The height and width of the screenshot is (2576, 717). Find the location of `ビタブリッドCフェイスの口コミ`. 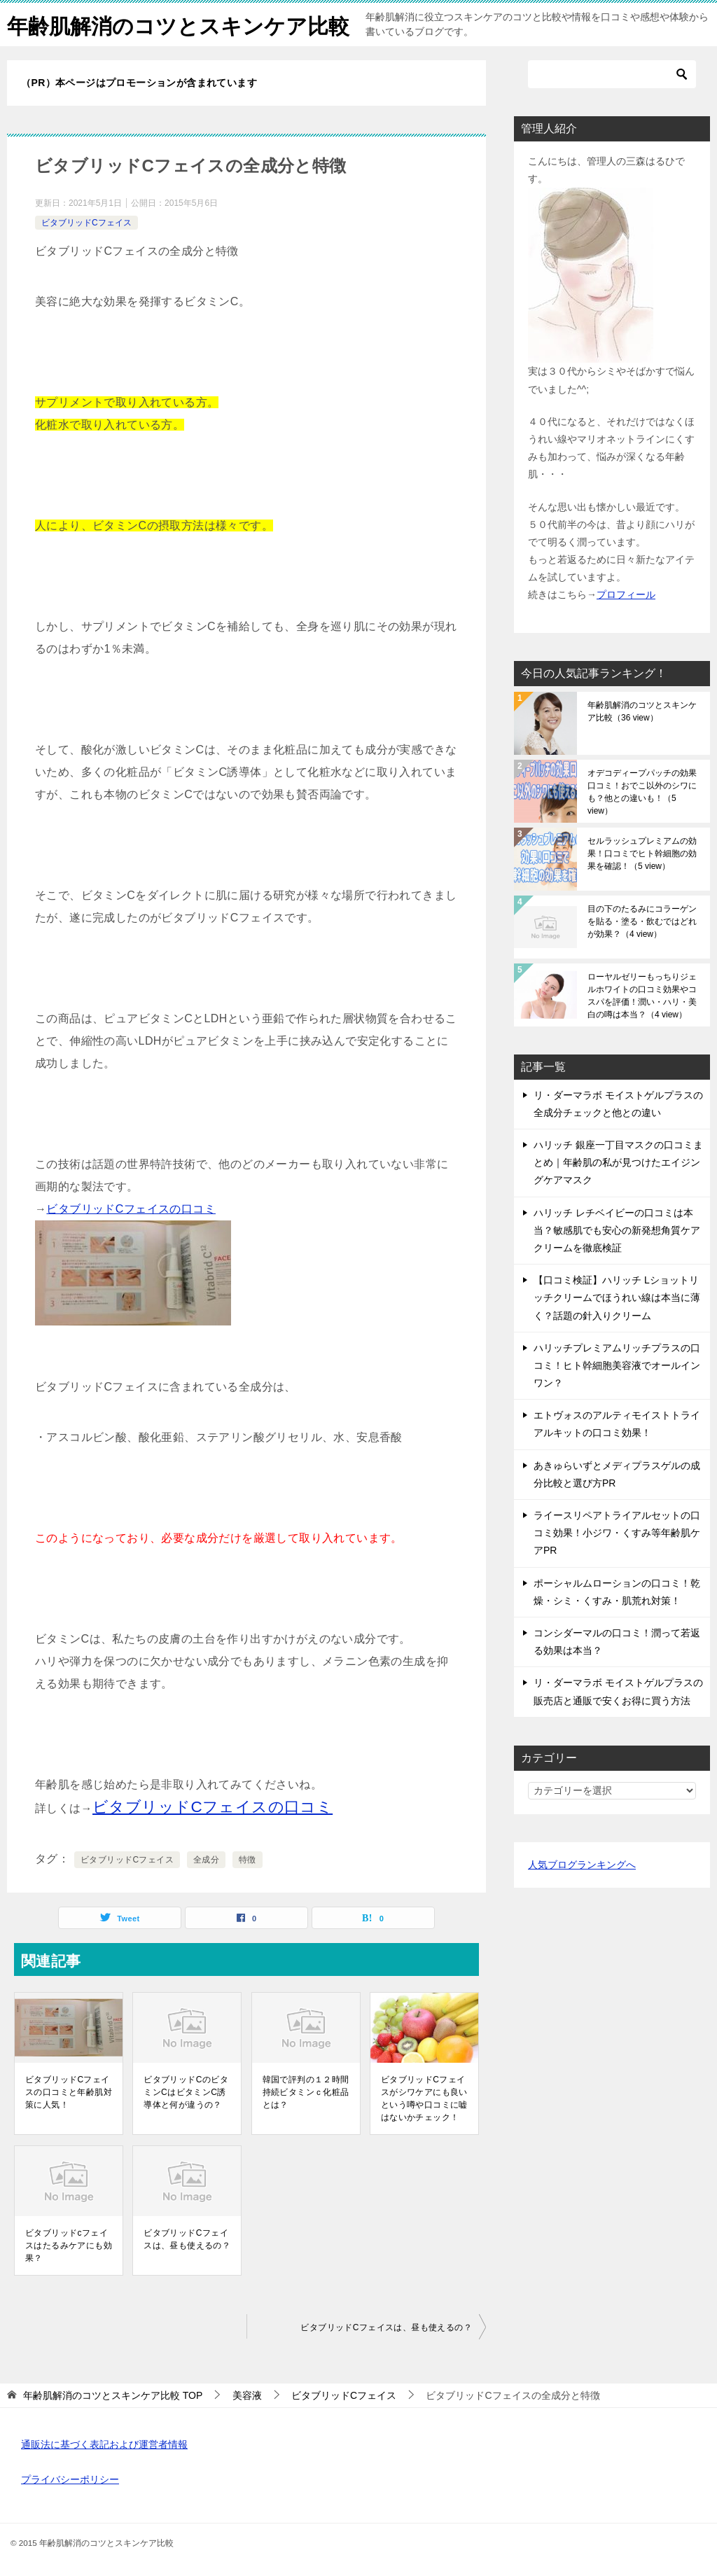

ビタブリッドCフェイスの口コミ is located at coordinates (131, 1209).